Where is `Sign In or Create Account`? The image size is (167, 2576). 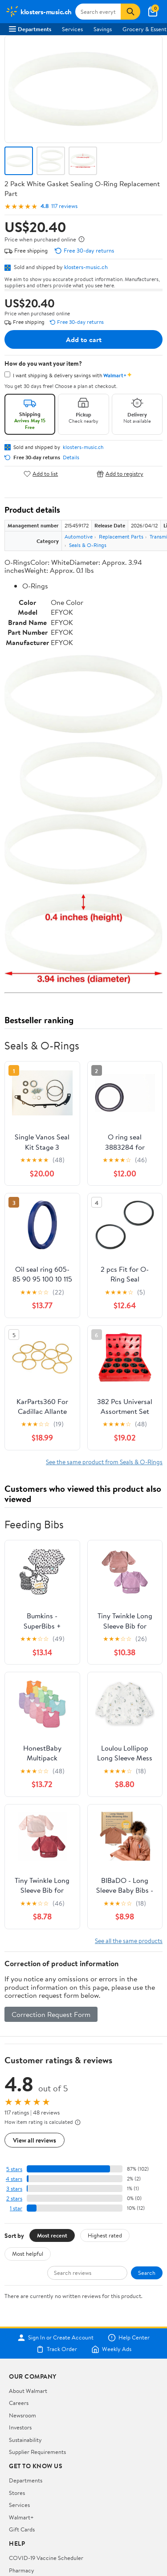 Sign In or Create Account is located at coordinates (55, 2338).